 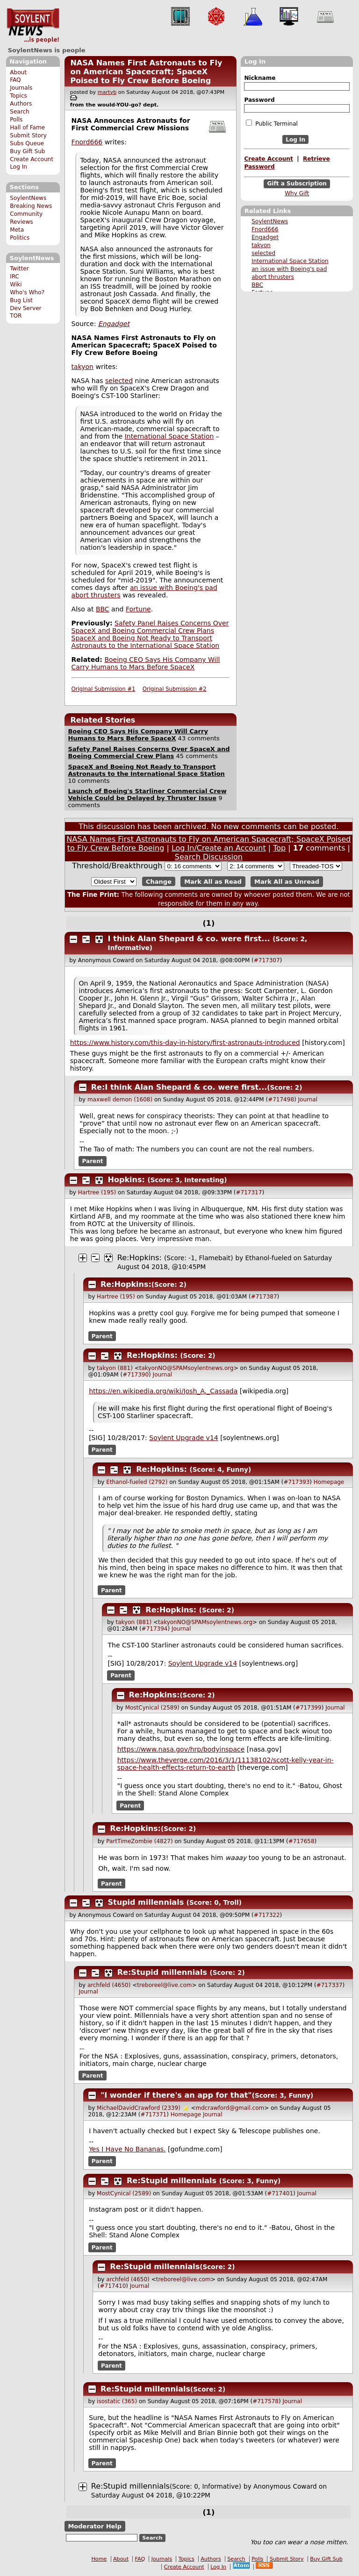 What do you see at coordinates (301, 1841) in the screenshot?
I see `#717658` at bounding box center [301, 1841].